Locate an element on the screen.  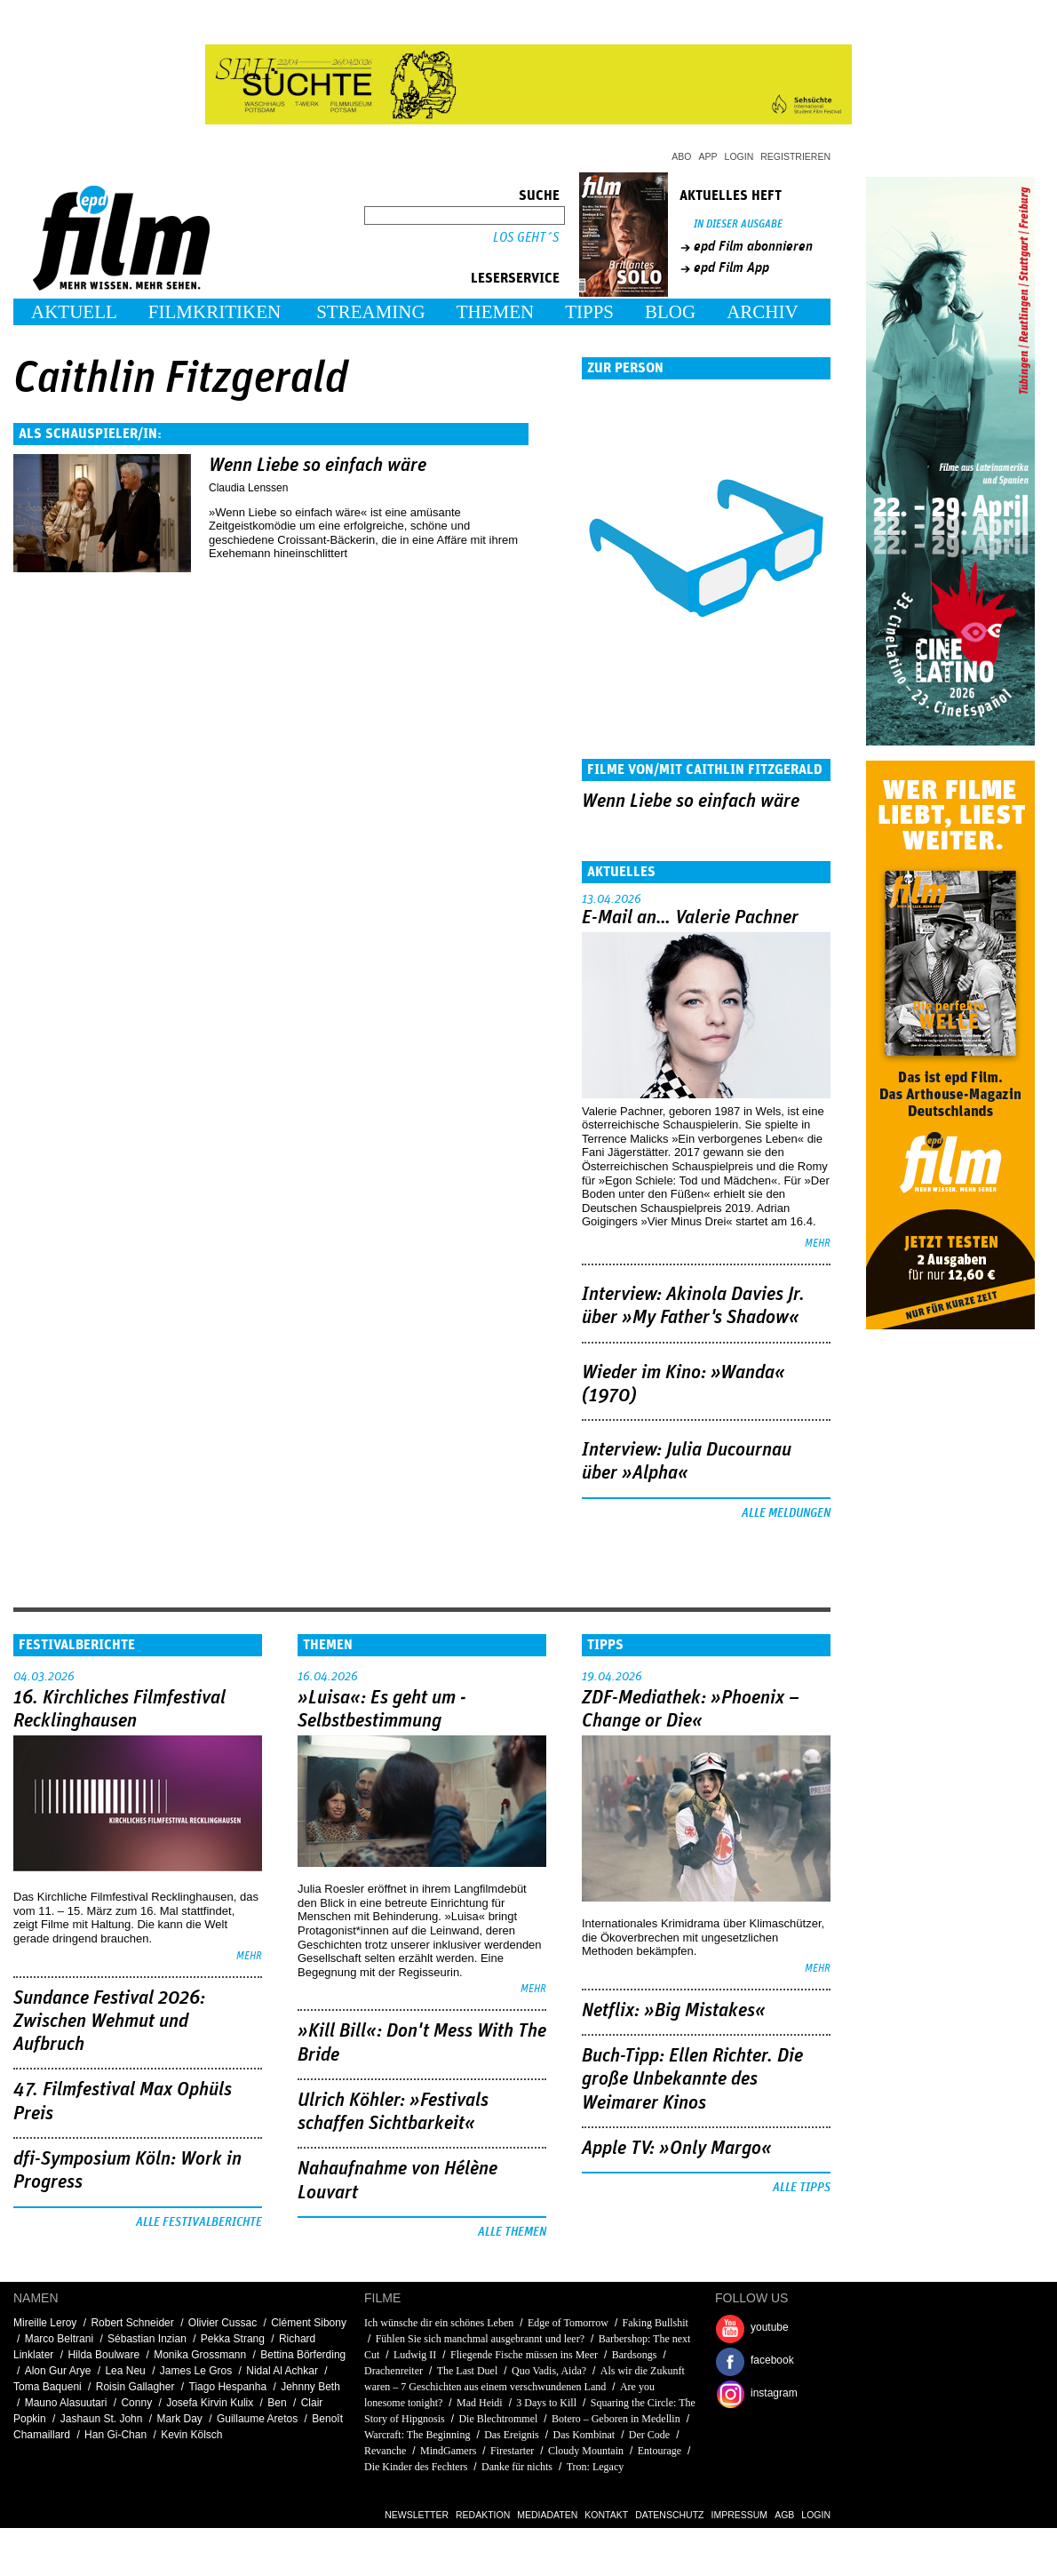
Abo is located at coordinates (681, 156).